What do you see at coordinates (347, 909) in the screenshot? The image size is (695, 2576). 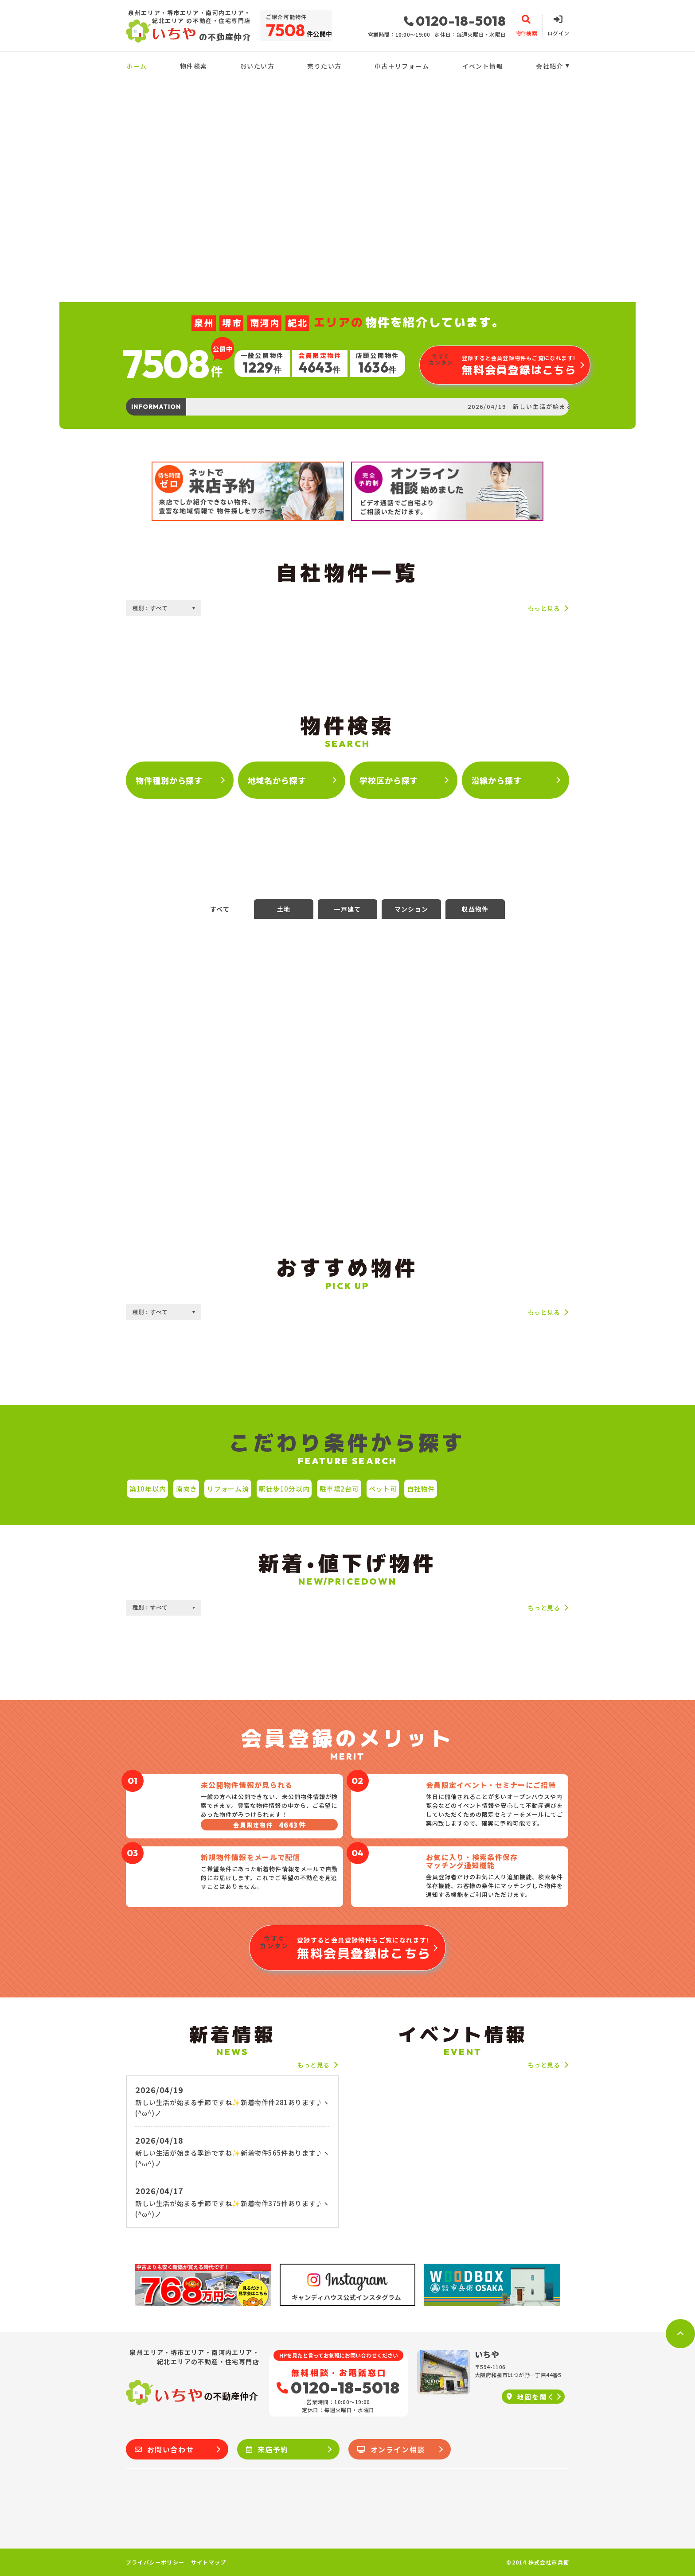 I see `一戸建て` at bounding box center [347, 909].